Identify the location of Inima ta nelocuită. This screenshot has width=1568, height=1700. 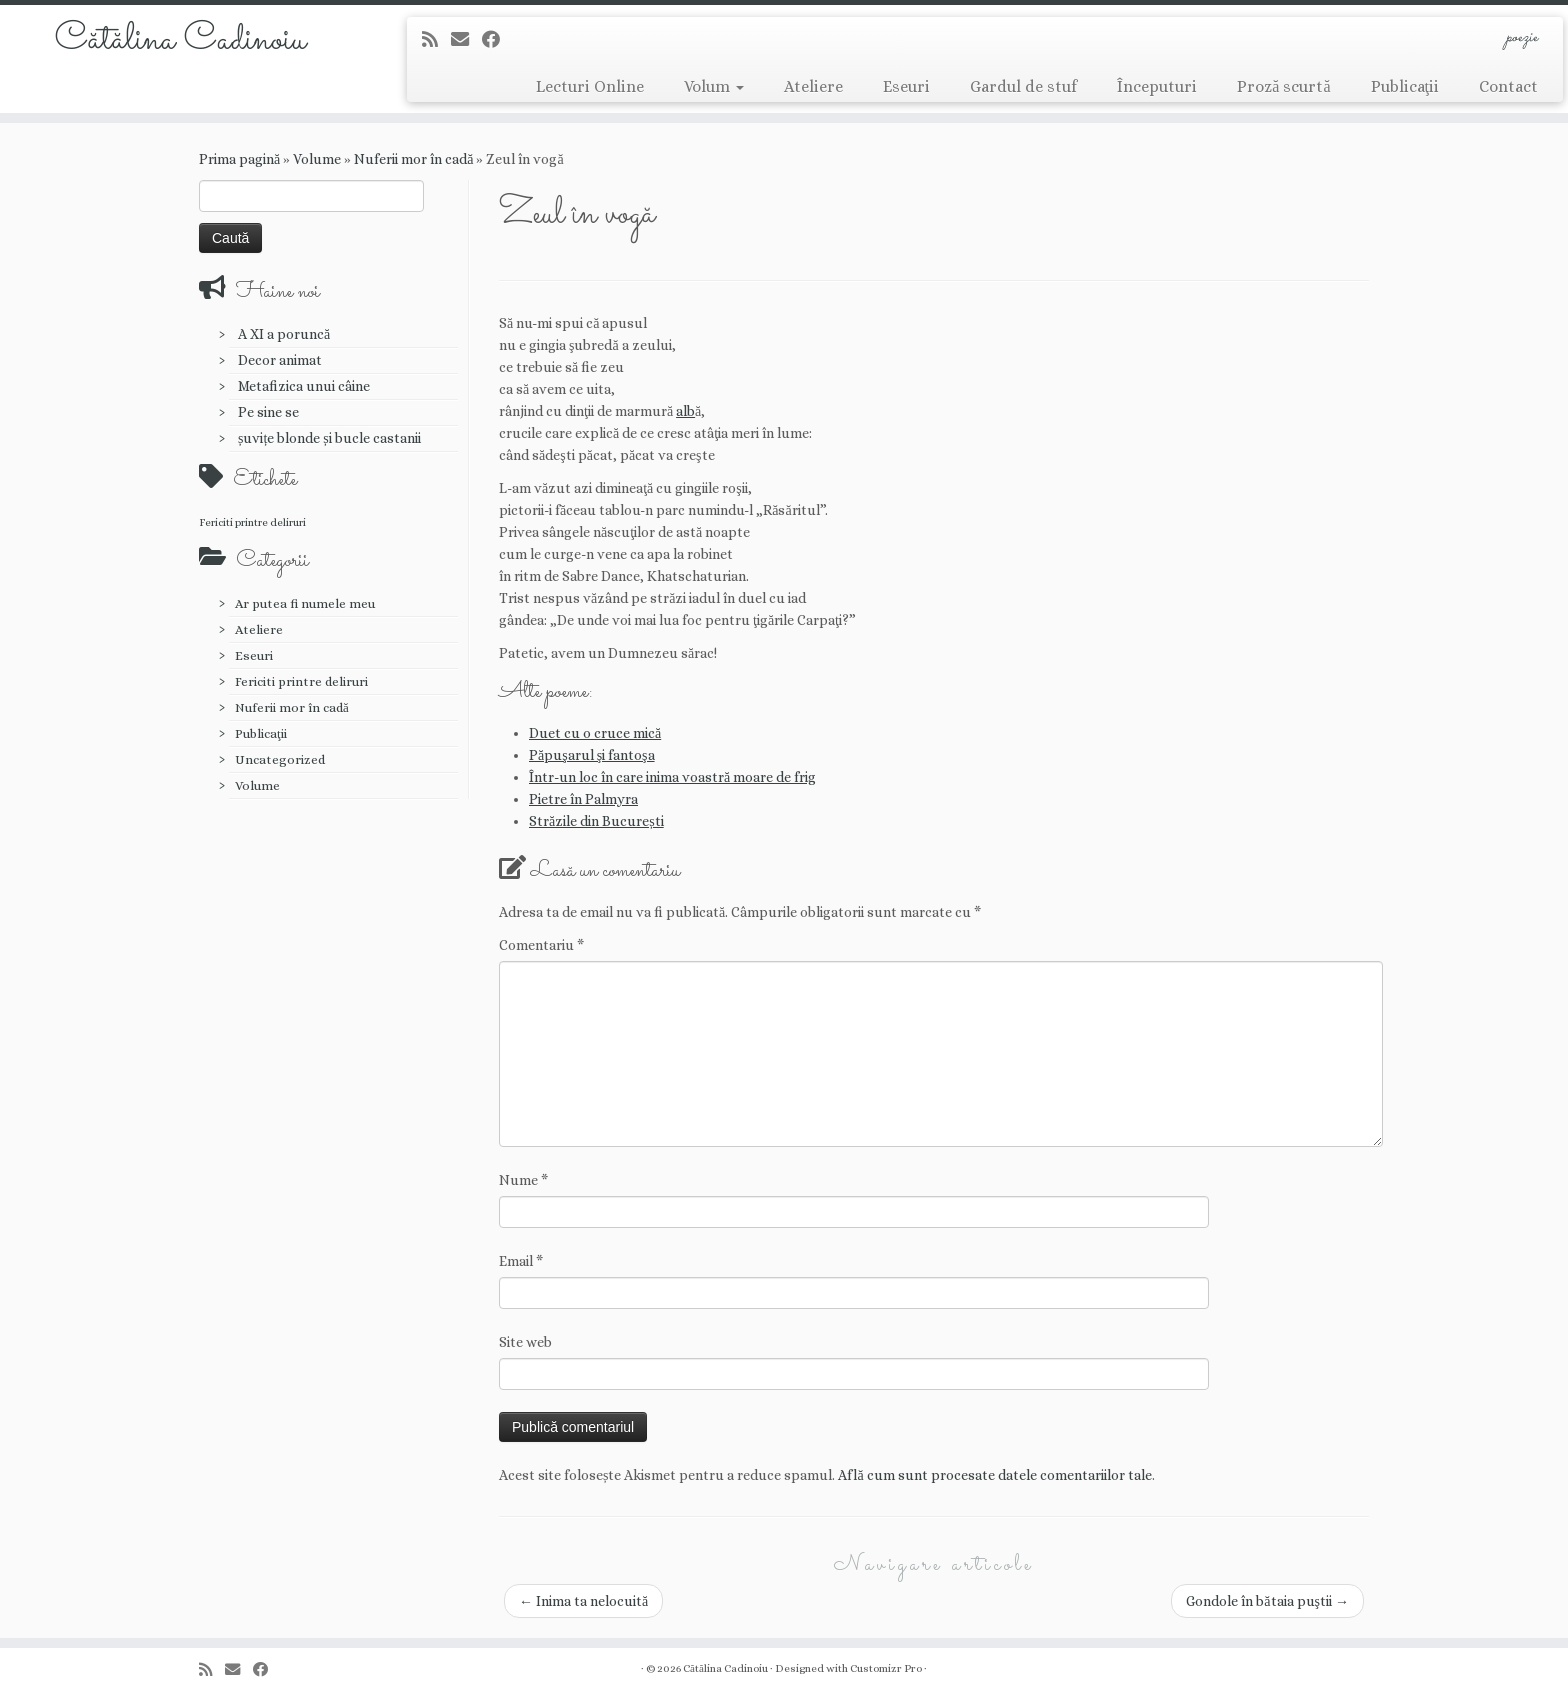
(583, 1601).